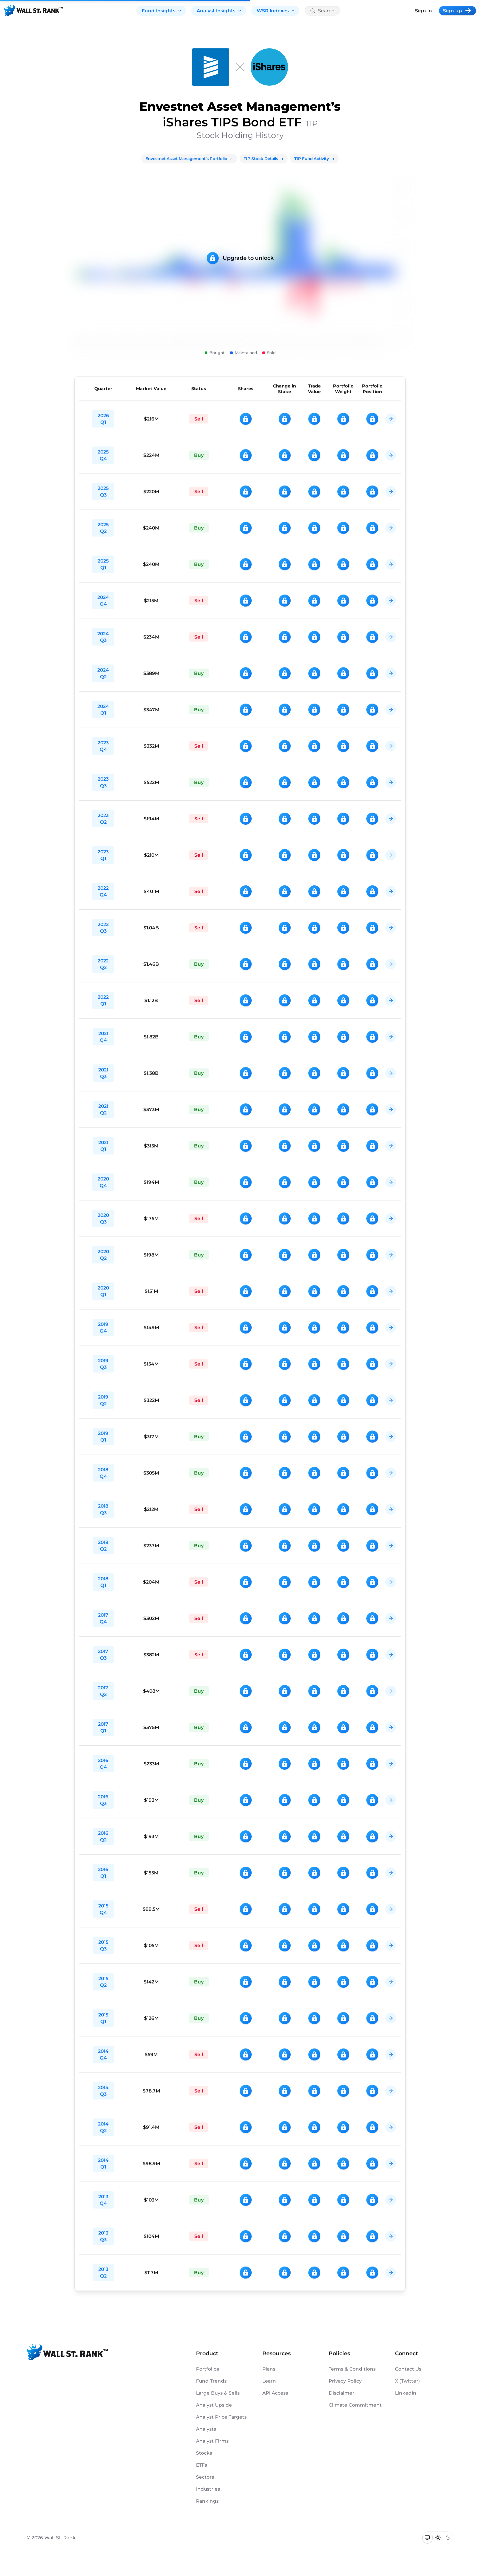 The image size is (480, 2576). I want to click on 2024 Q2, so click(103, 673).